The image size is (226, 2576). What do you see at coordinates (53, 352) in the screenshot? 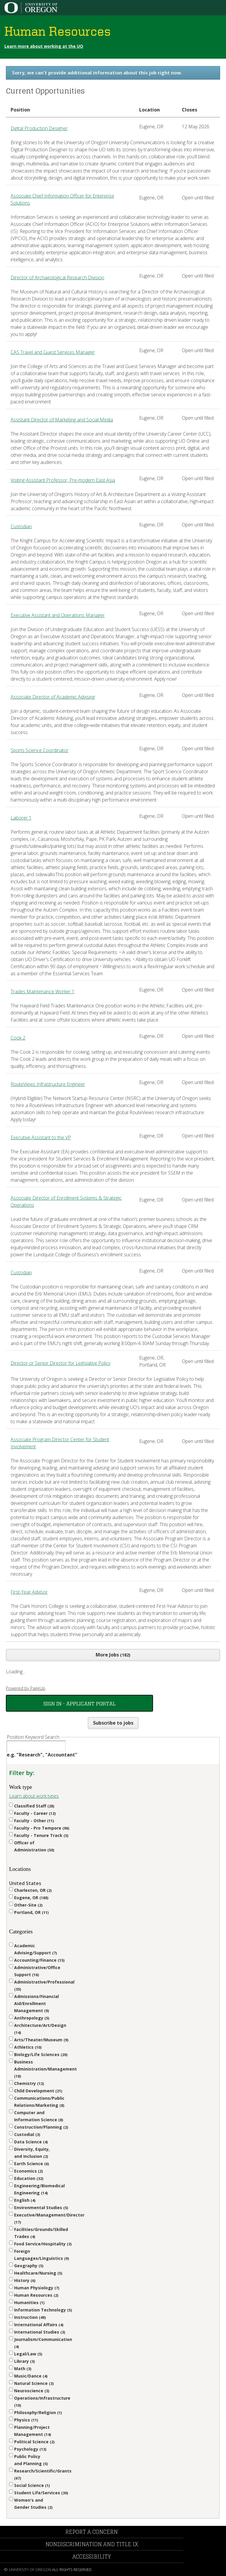
I see `CAS Travel and Guest Services Manager` at bounding box center [53, 352].